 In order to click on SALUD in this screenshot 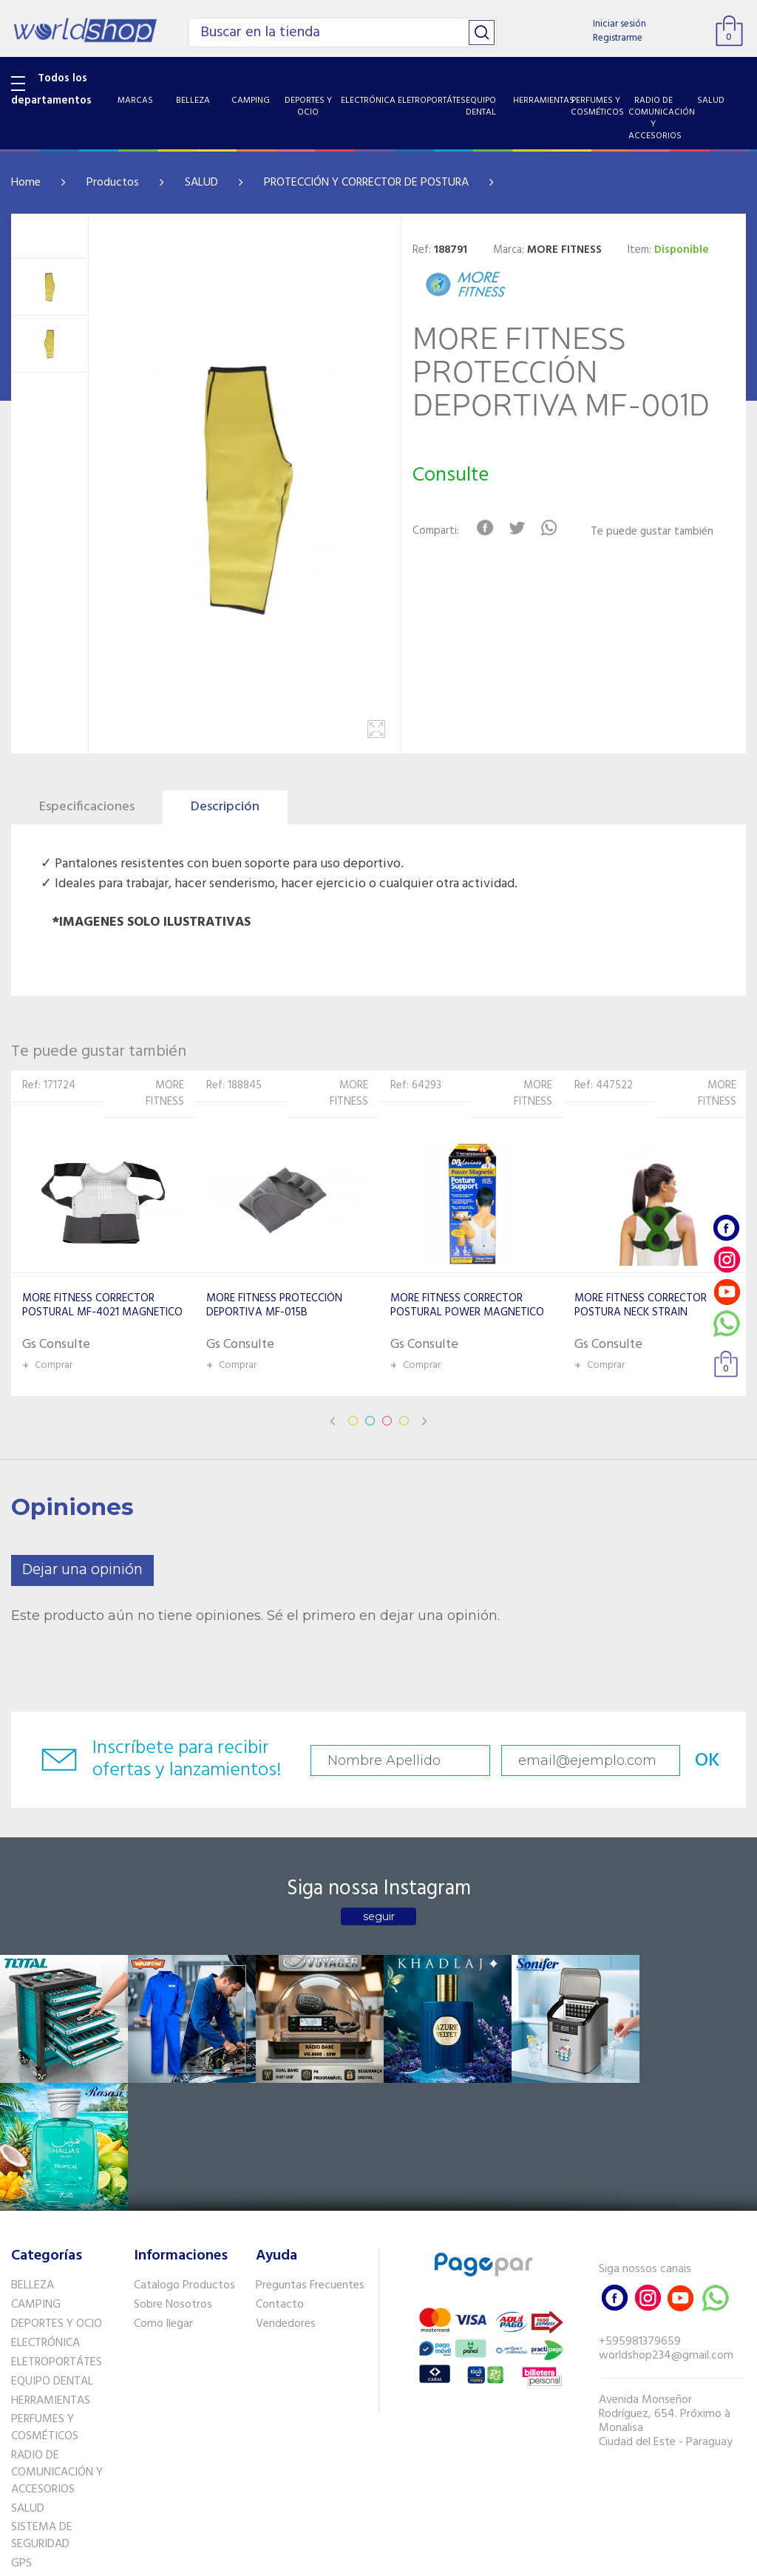, I will do `click(201, 182)`.